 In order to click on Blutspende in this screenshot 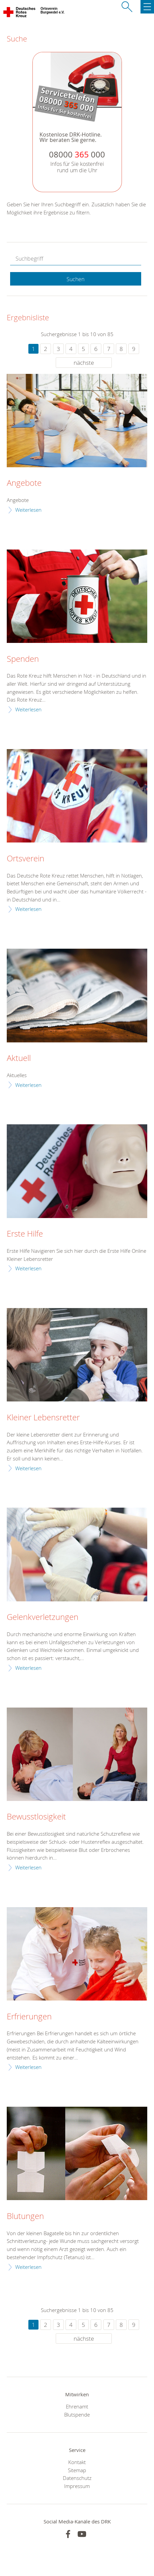, I will do `click(77, 2414)`.